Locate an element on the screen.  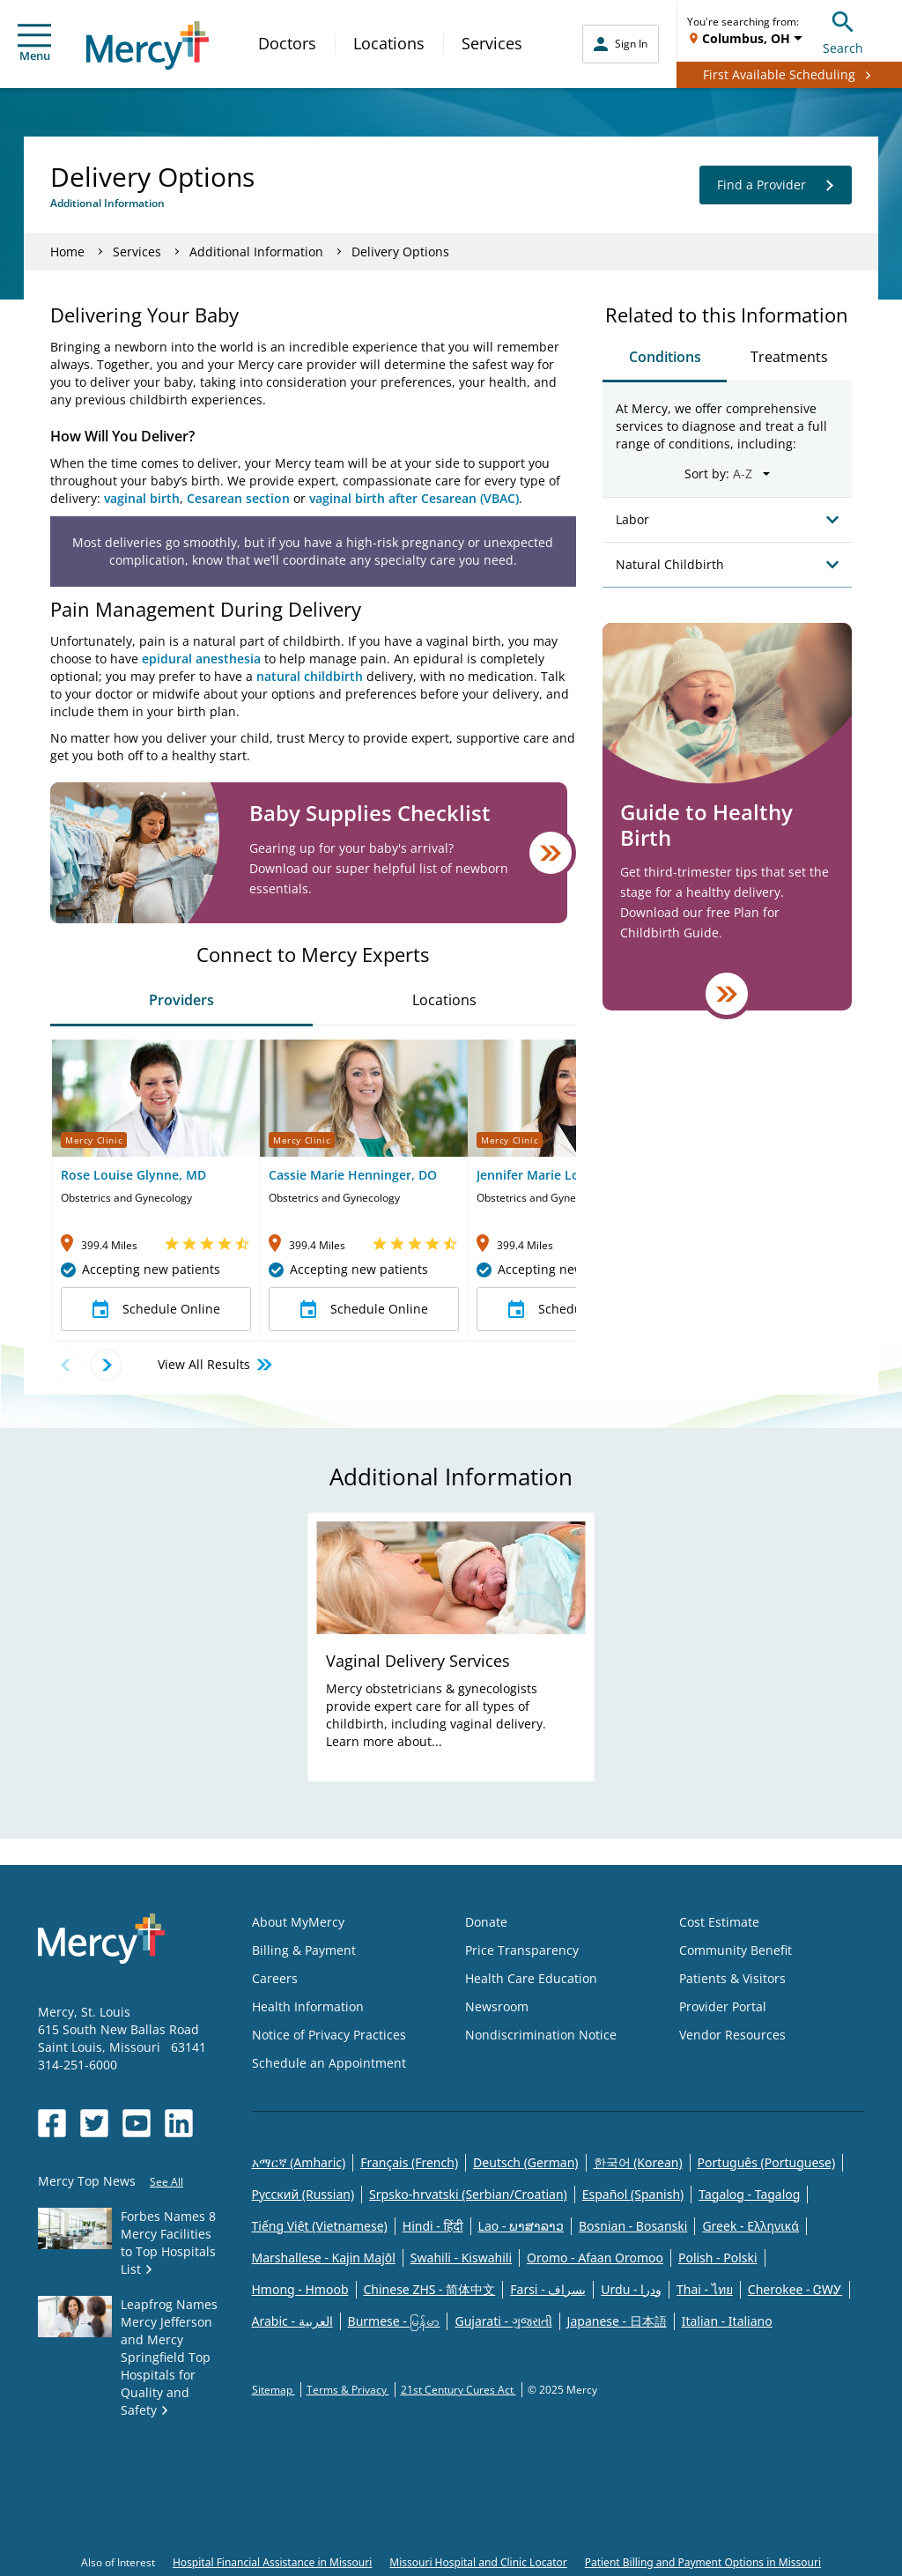
Vendor Resources is located at coordinates (732, 2034).